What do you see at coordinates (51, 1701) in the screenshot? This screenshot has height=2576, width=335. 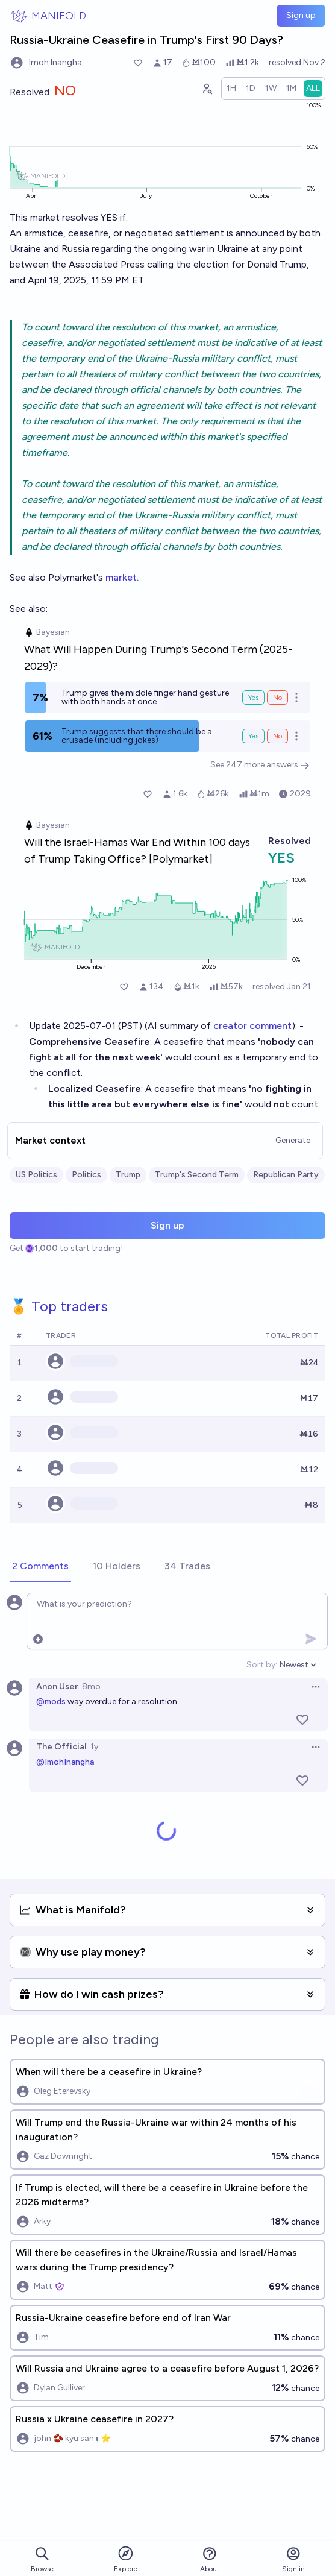 I see `@mods` at bounding box center [51, 1701].